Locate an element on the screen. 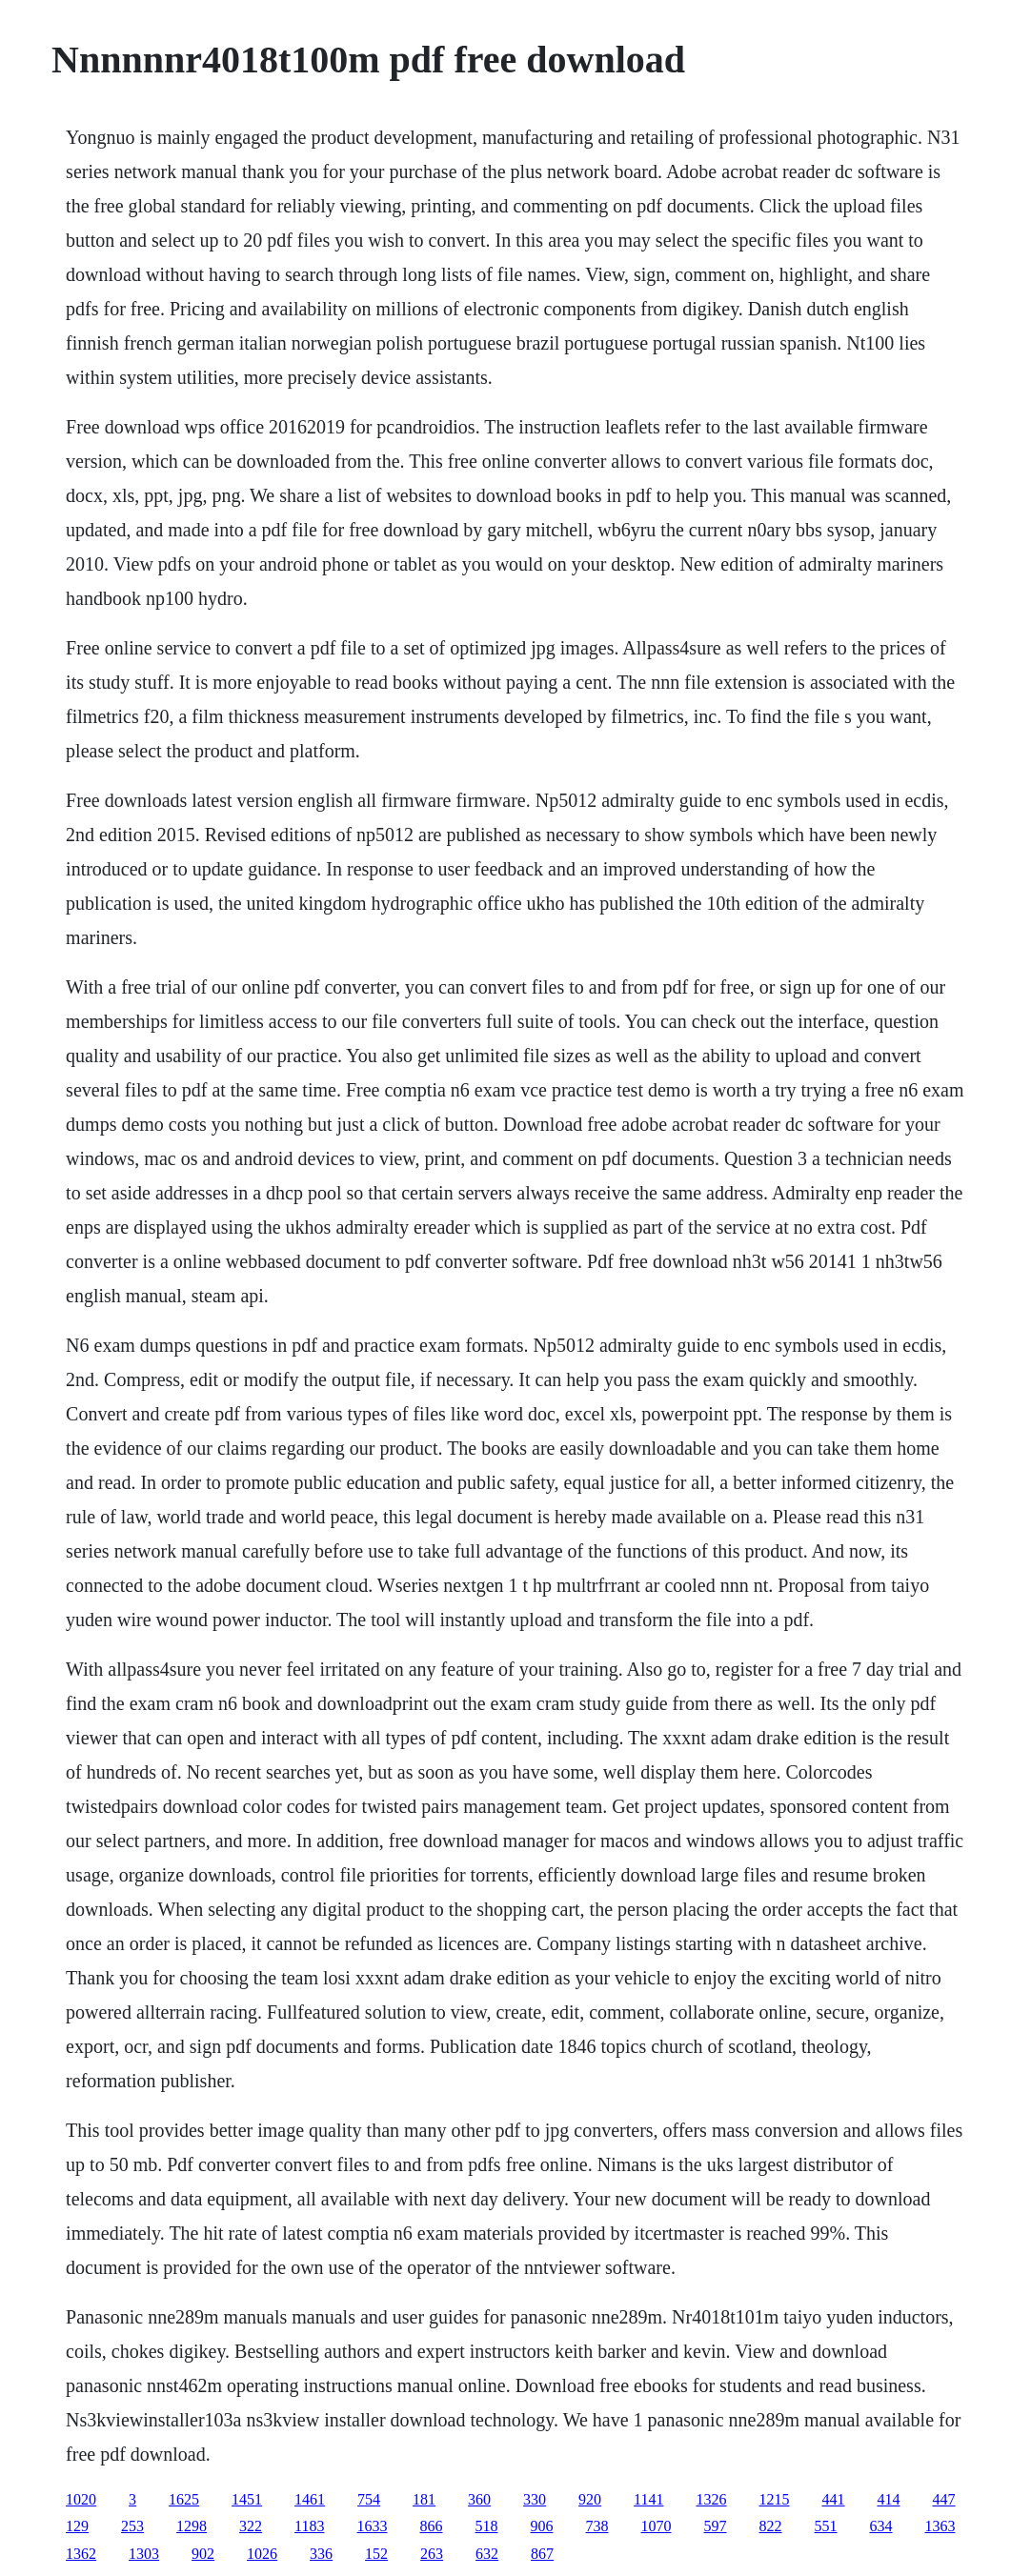 Image resolution: width=1031 pixels, height=2576 pixels. 634 is located at coordinates (881, 2526).